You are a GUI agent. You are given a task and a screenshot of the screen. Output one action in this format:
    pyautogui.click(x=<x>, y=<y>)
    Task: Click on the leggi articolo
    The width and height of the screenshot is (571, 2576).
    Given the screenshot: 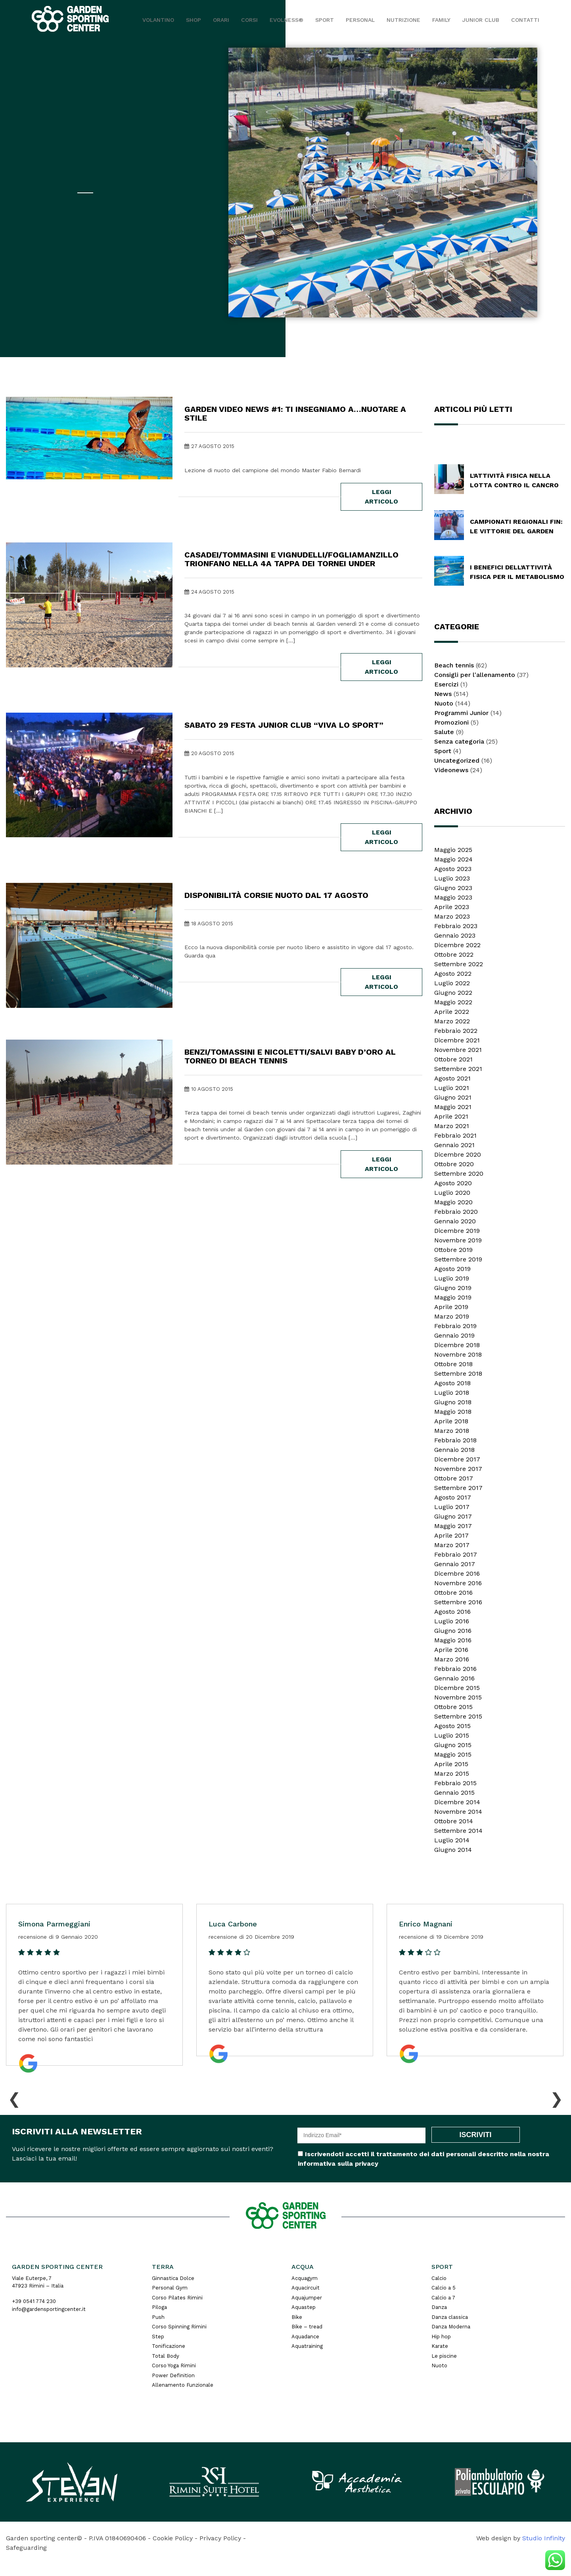 What is the action you would take?
    pyautogui.click(x=381, y=496)
    